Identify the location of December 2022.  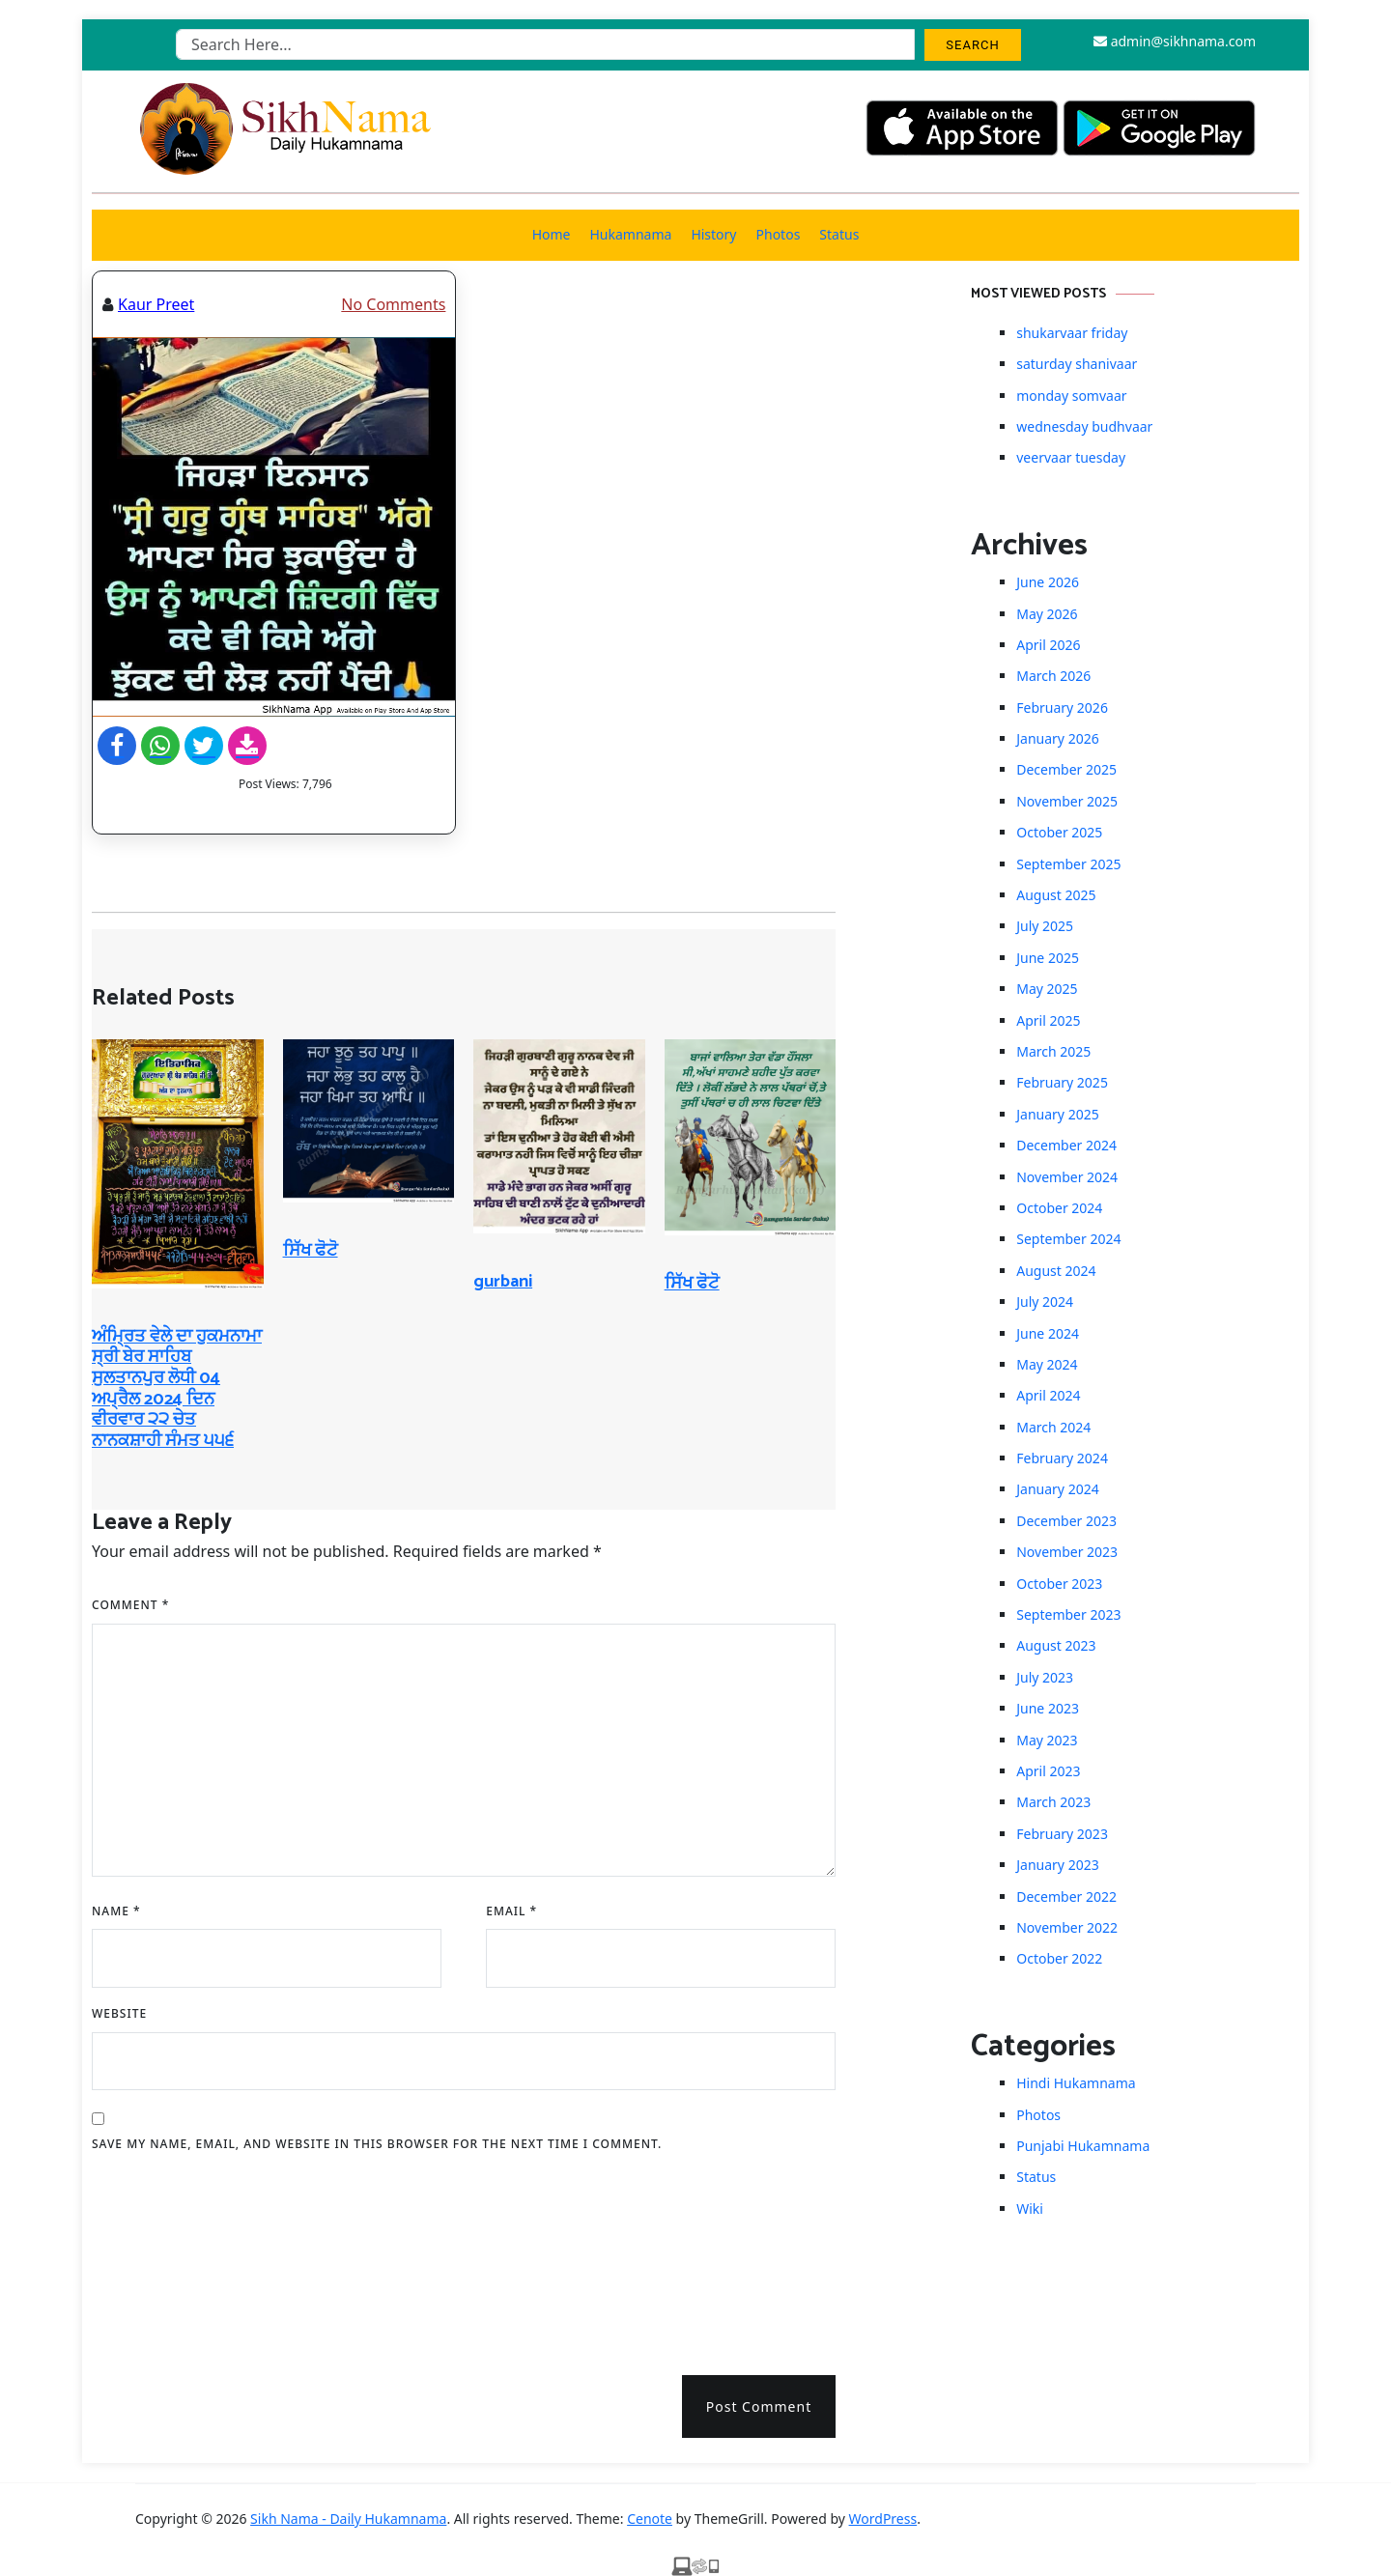
(1066, 1896).